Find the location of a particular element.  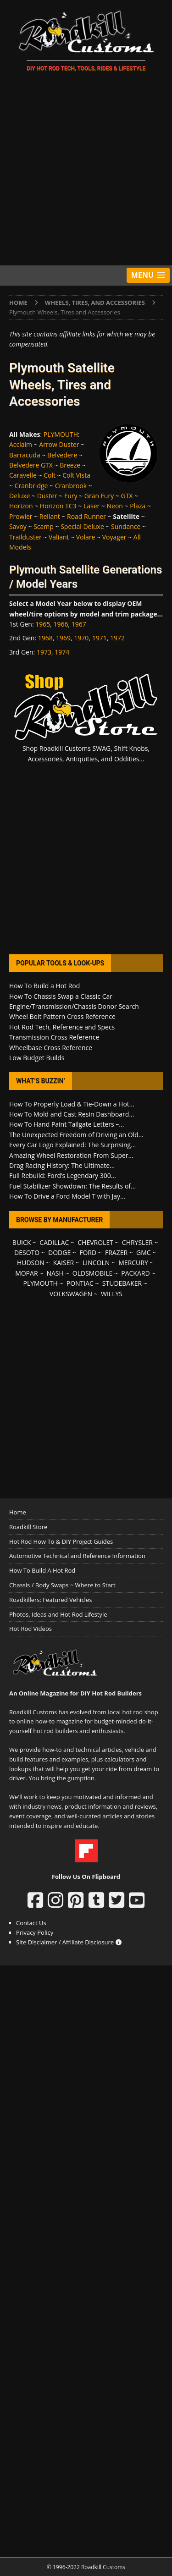

Horizon is located at coordinates (21, 505).